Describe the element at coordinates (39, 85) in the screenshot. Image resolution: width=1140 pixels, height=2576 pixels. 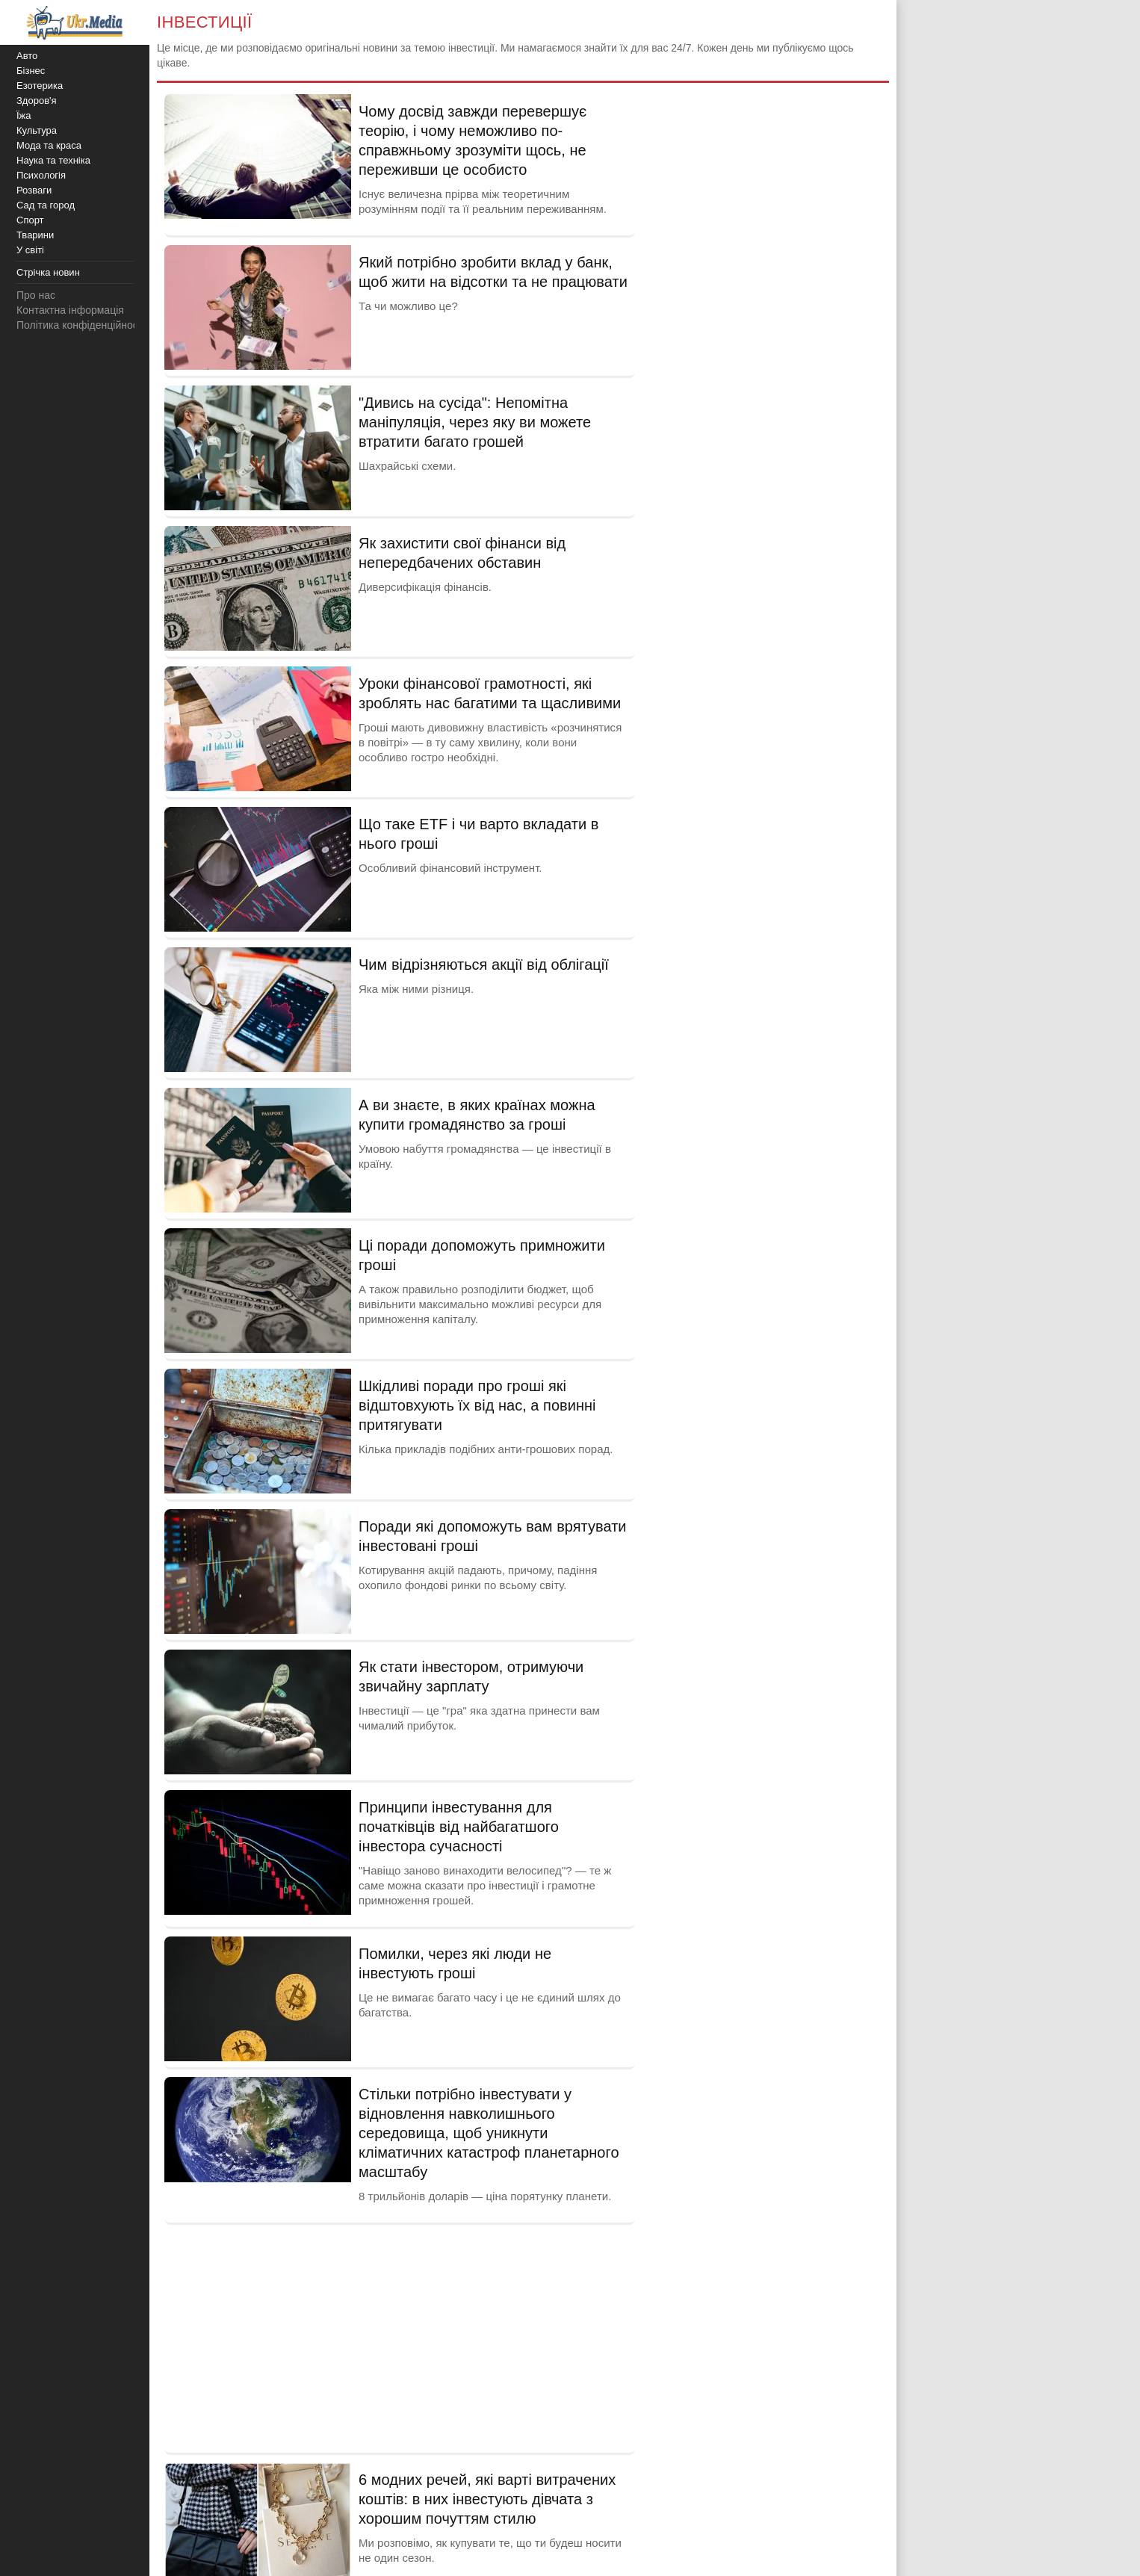
I see `Езотерика` at that location.